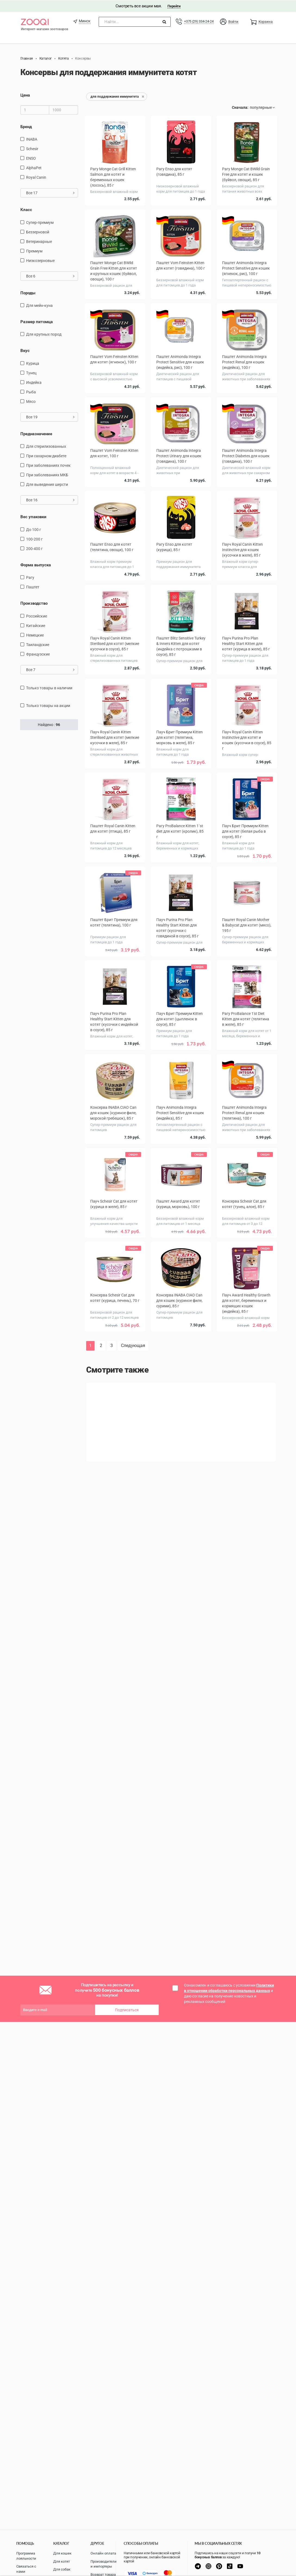 The width and height of the screenshot is (296, 2576). What do you see at coordinates (104, 2564) in the screenshot?
I see `Производители и импортеры` at bounding box center [104, 2564].